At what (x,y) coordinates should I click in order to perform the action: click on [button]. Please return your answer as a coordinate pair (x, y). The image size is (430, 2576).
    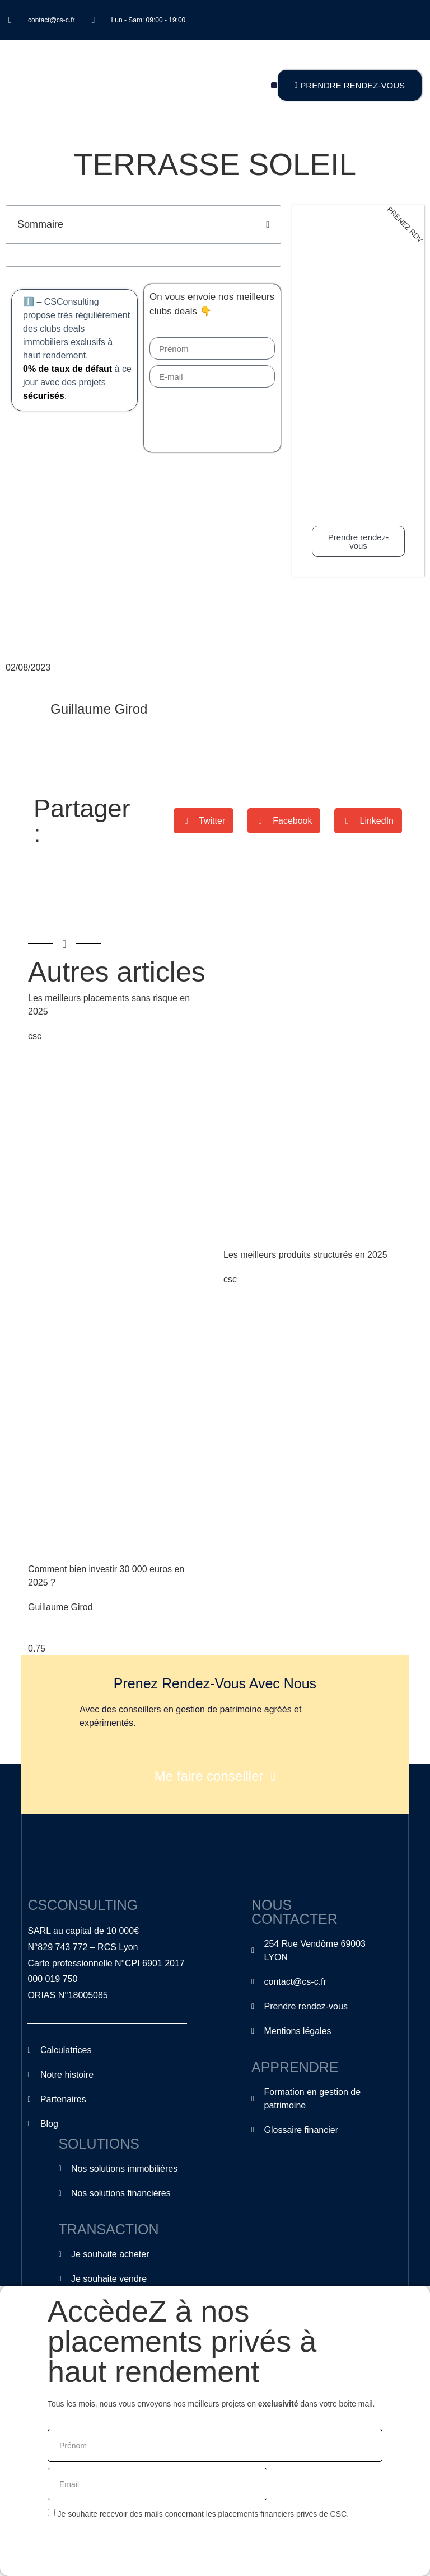
    Looking at the image, I should click on (274, 85).